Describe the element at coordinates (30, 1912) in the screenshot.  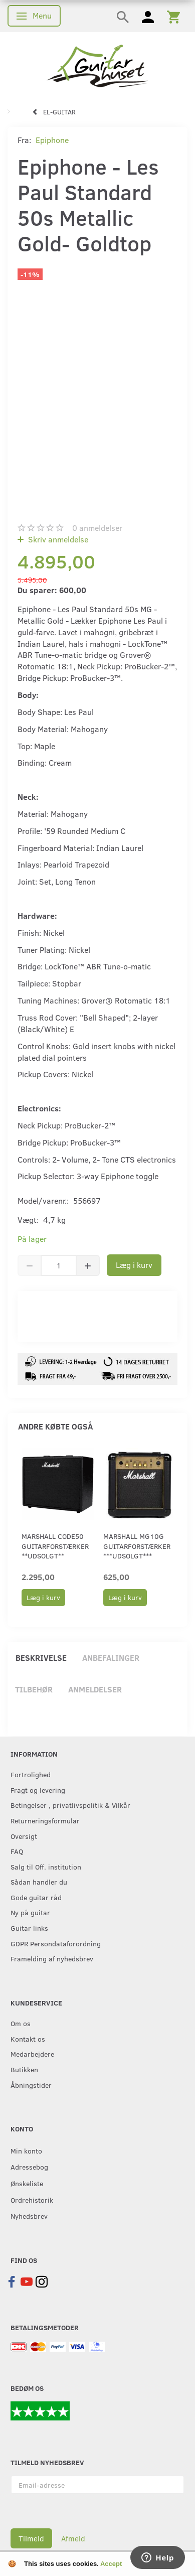
I see `Ny på guitar` at that location.